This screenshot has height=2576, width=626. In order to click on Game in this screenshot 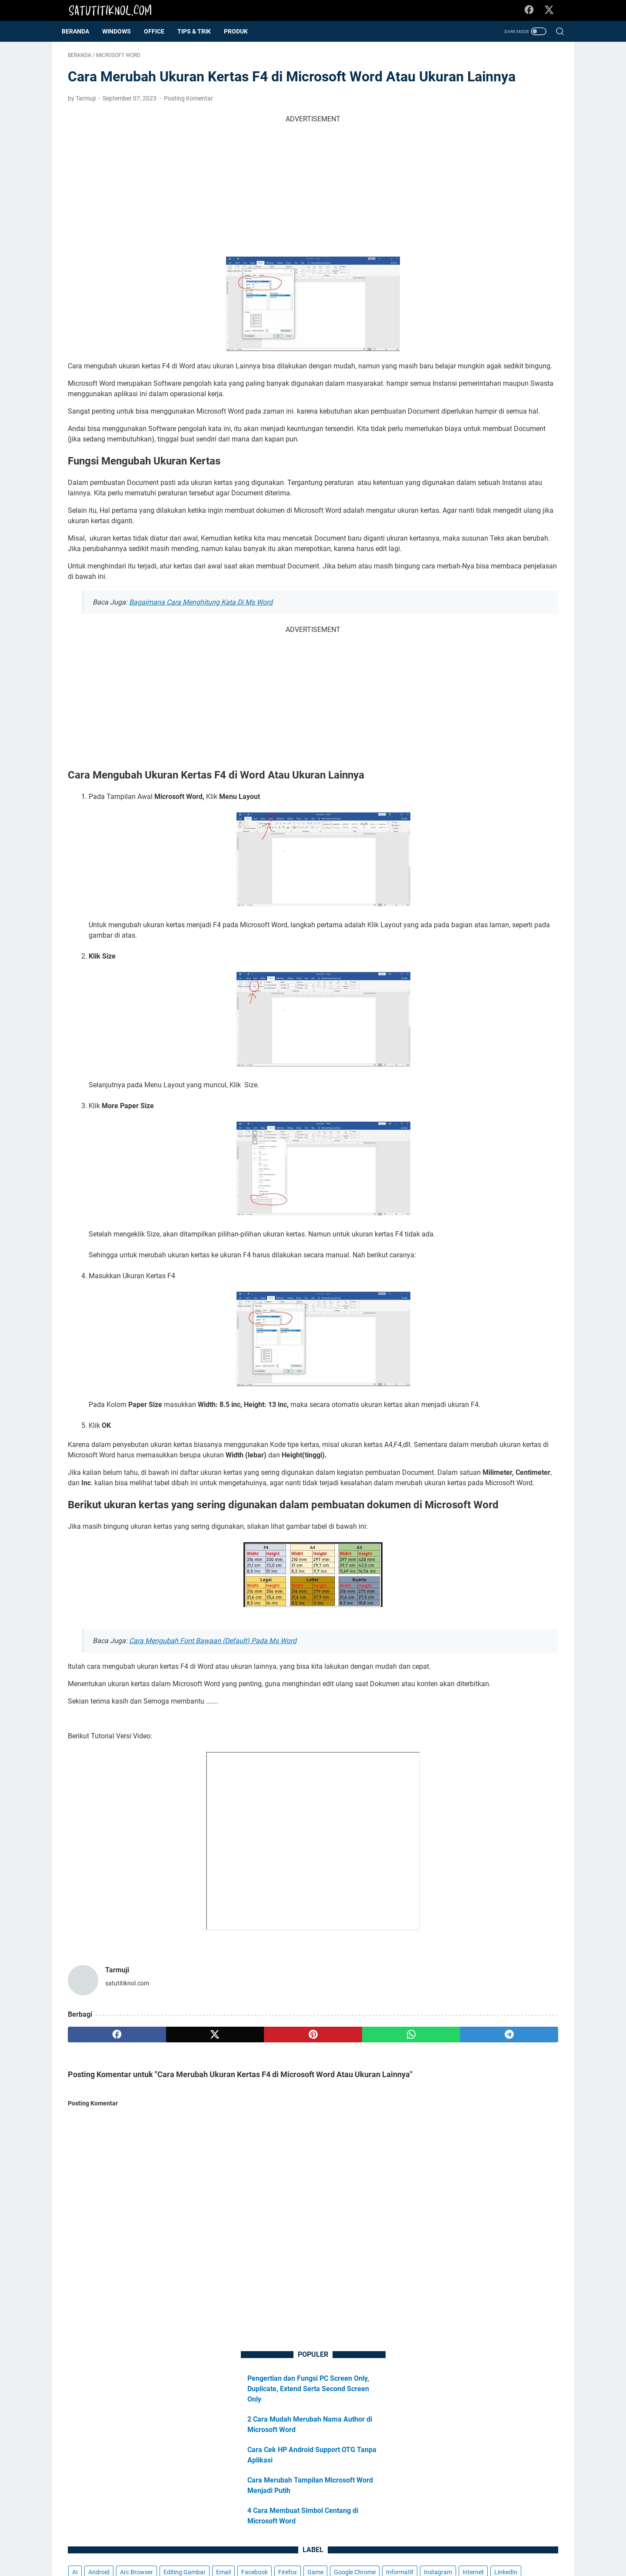, I will do `click(469, 316)`.